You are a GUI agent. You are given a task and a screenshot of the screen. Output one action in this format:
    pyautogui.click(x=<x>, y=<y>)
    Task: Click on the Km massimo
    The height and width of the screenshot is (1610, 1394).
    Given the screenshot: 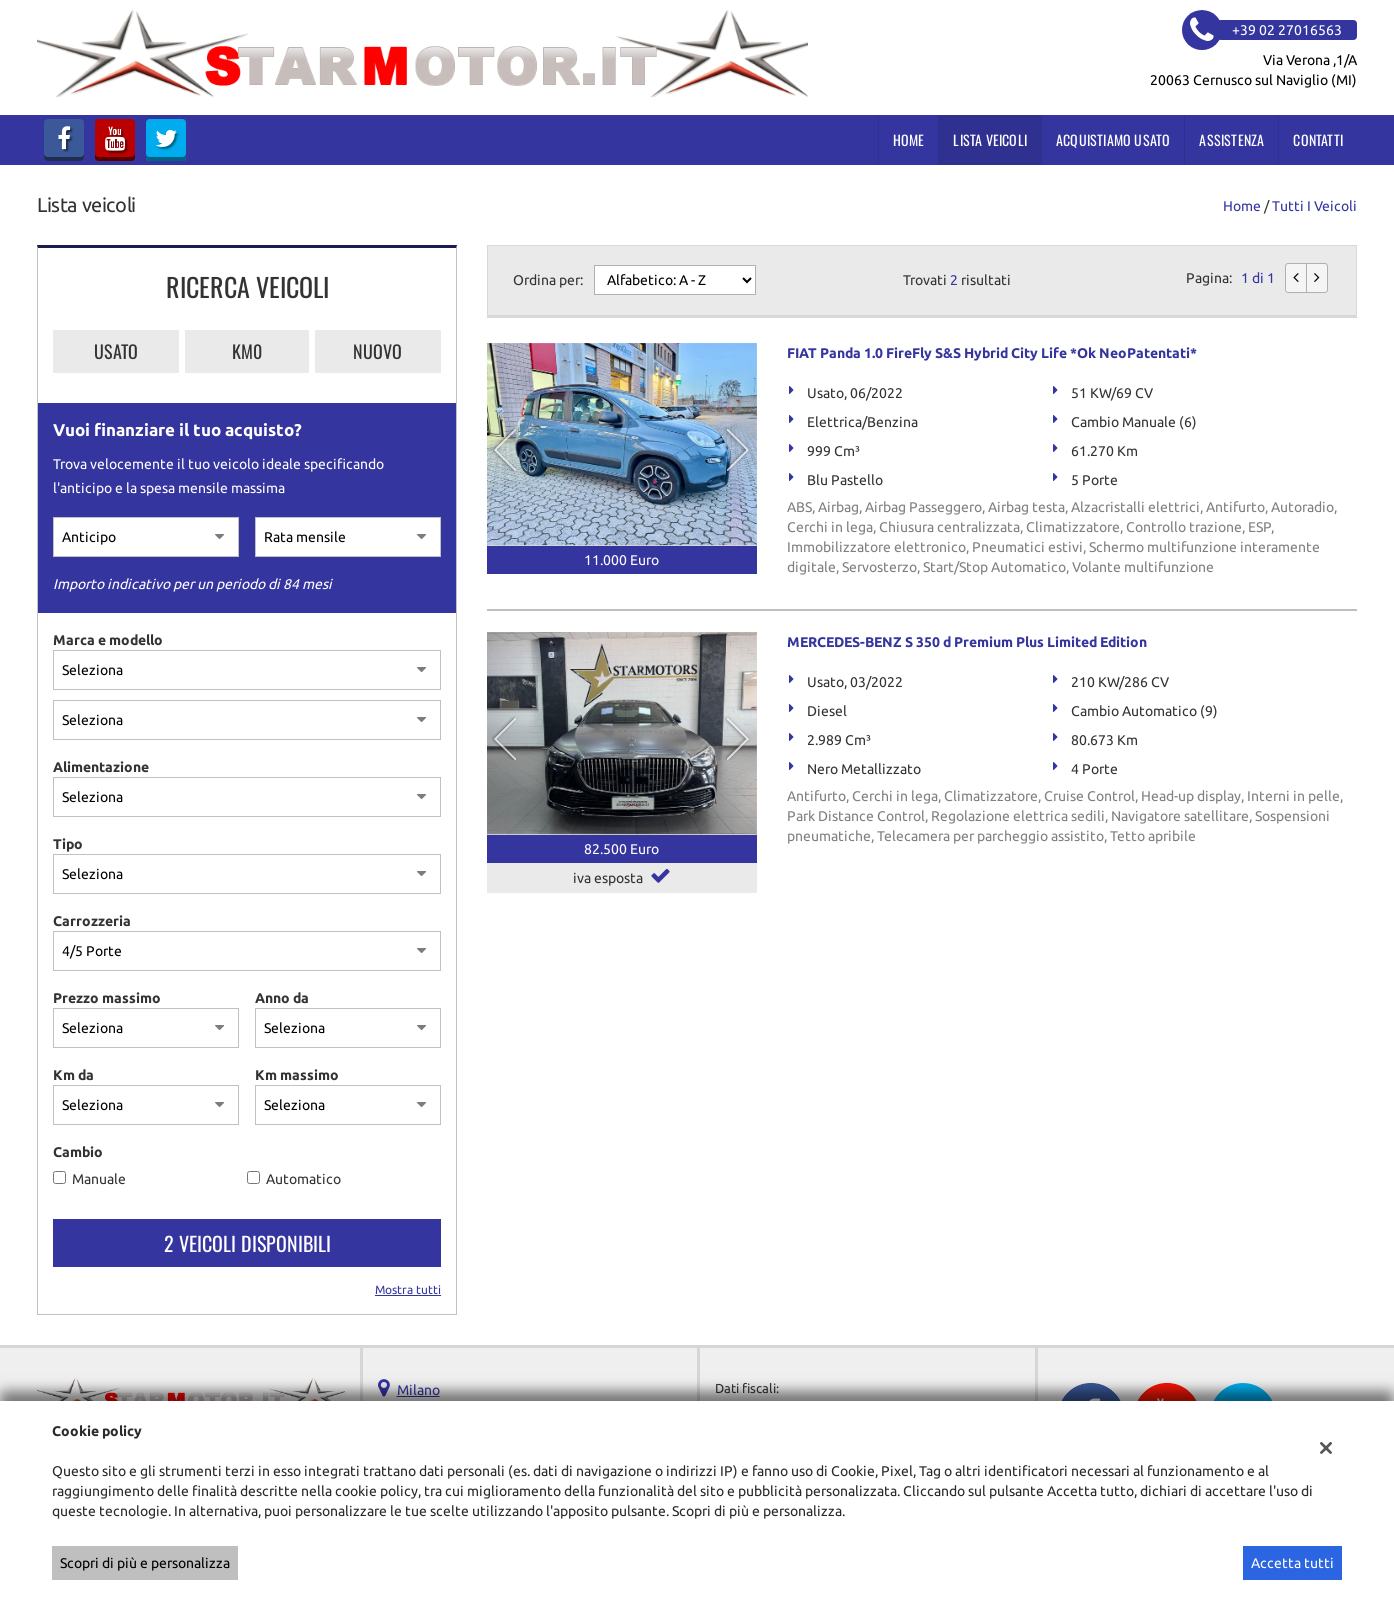 What is the action you would take?
    pyautogui.click(x=297, y=1075)
    